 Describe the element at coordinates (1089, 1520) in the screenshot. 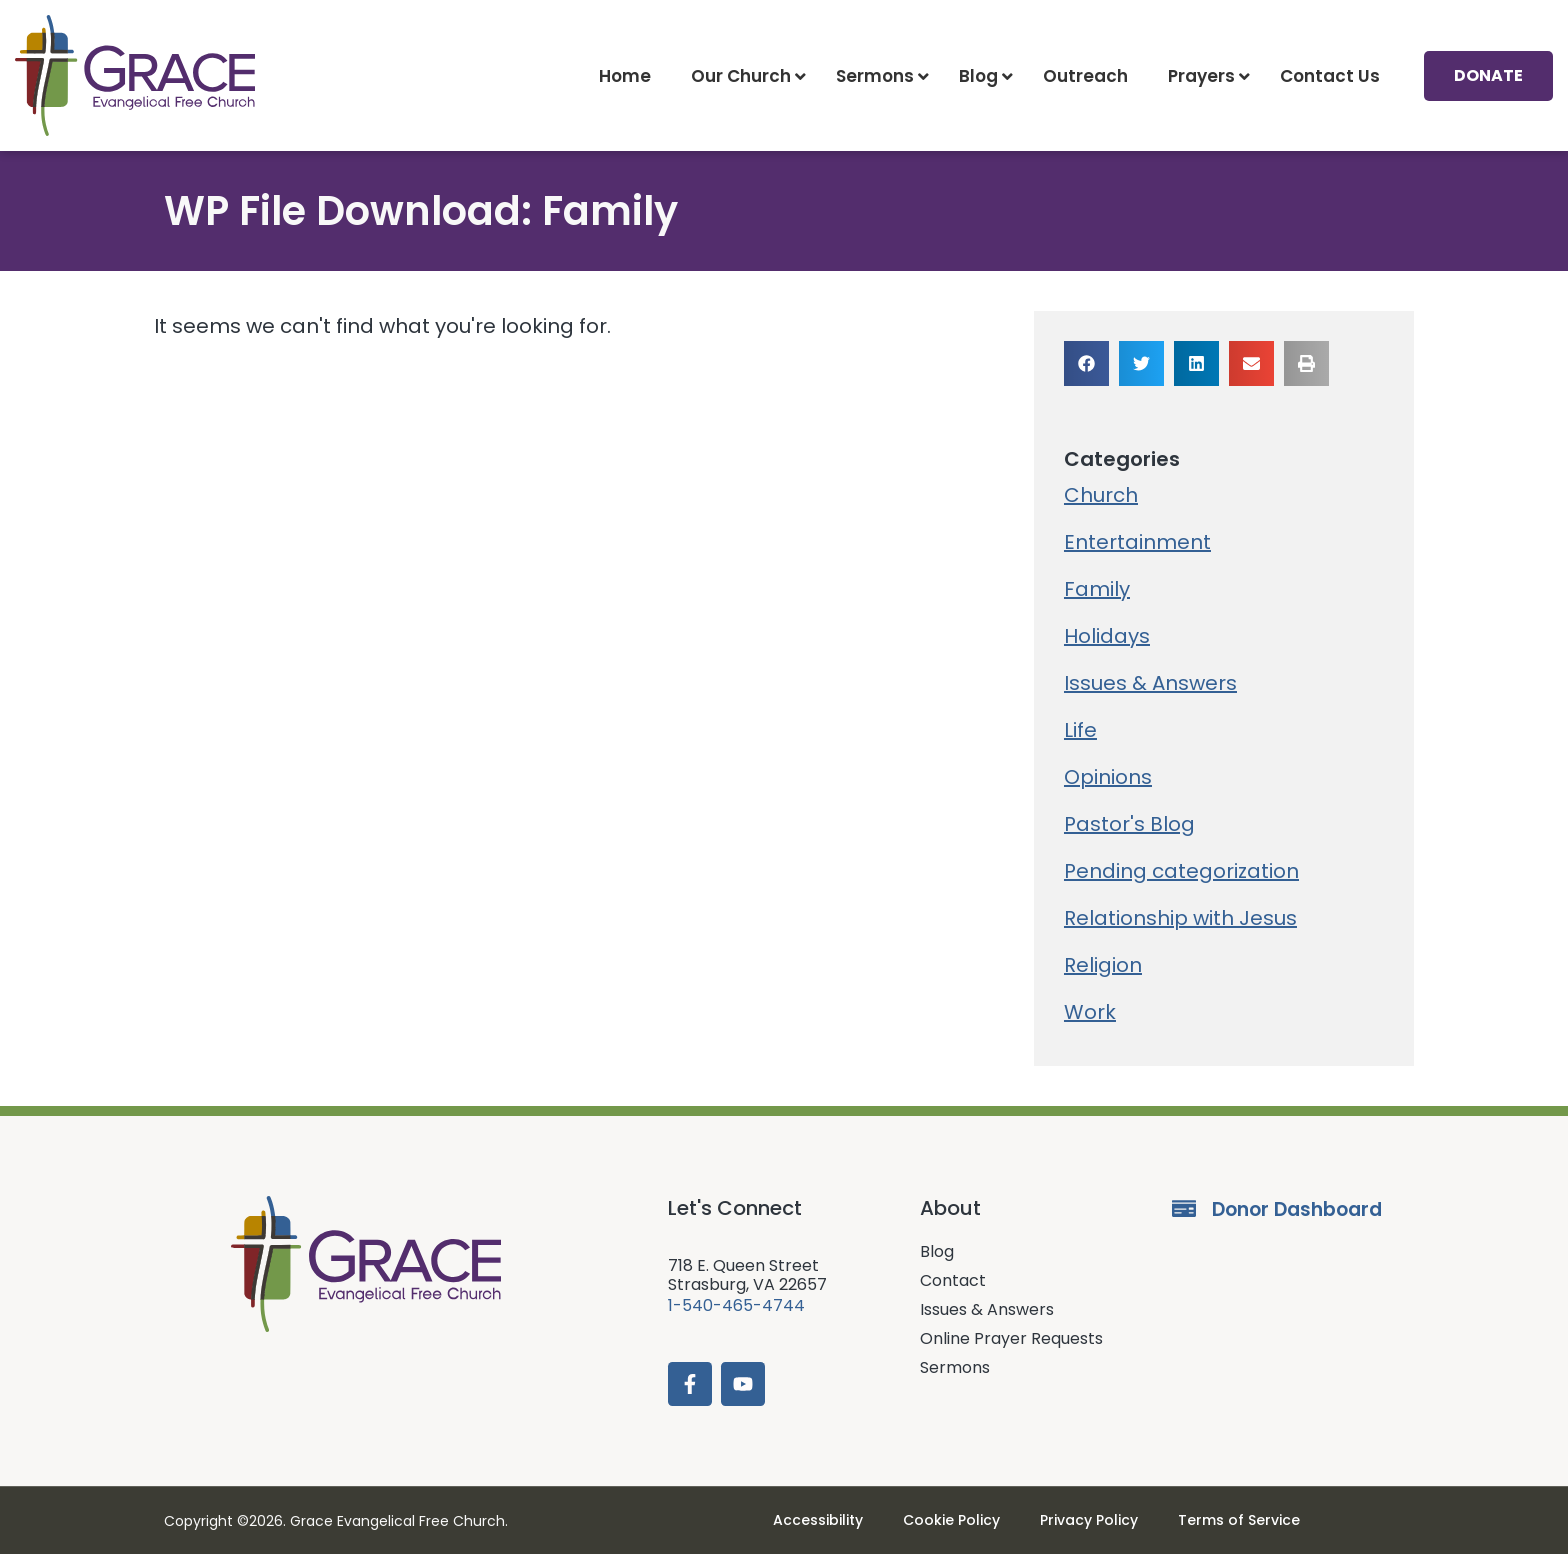

I see `Privacy Policy` at that location.